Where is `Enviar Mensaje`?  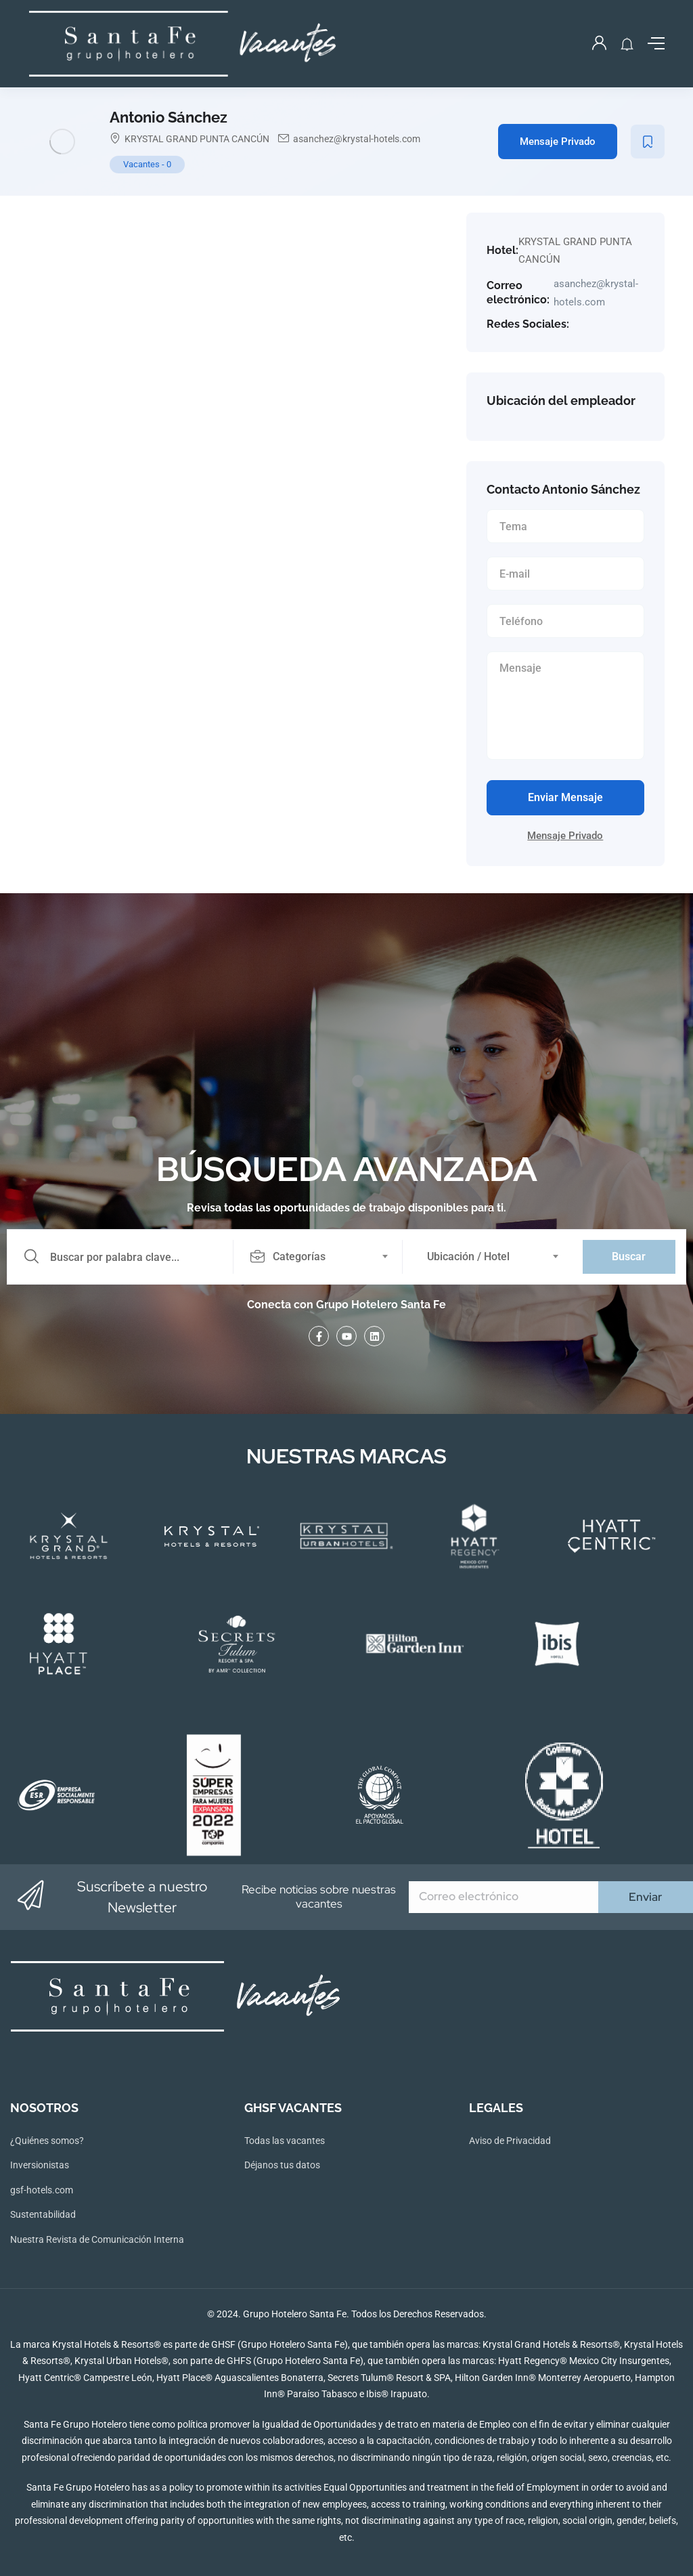
Enviar Mensaje is located at coordinates (565, 797).